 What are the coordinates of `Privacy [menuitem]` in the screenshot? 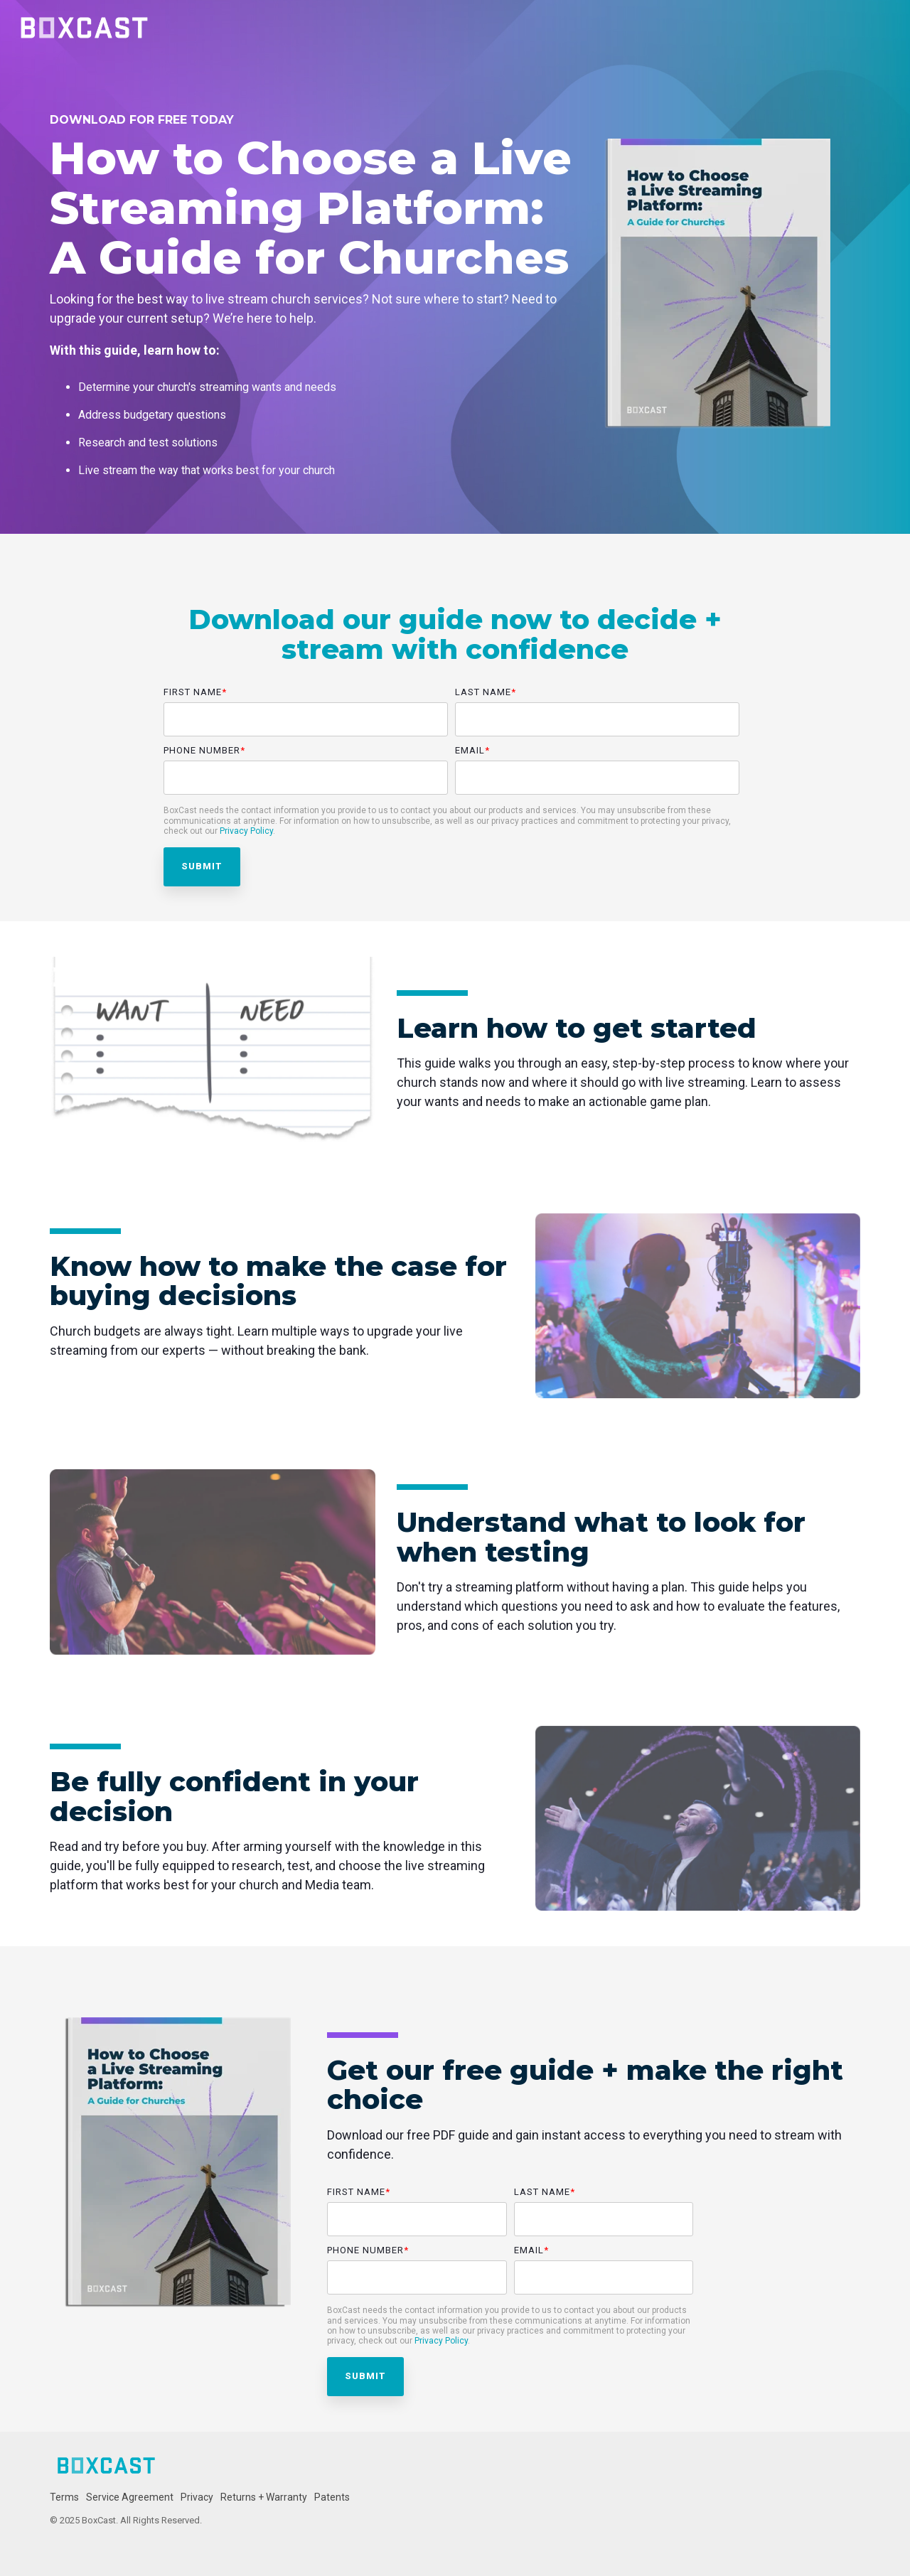 It's located at (197, 2497).